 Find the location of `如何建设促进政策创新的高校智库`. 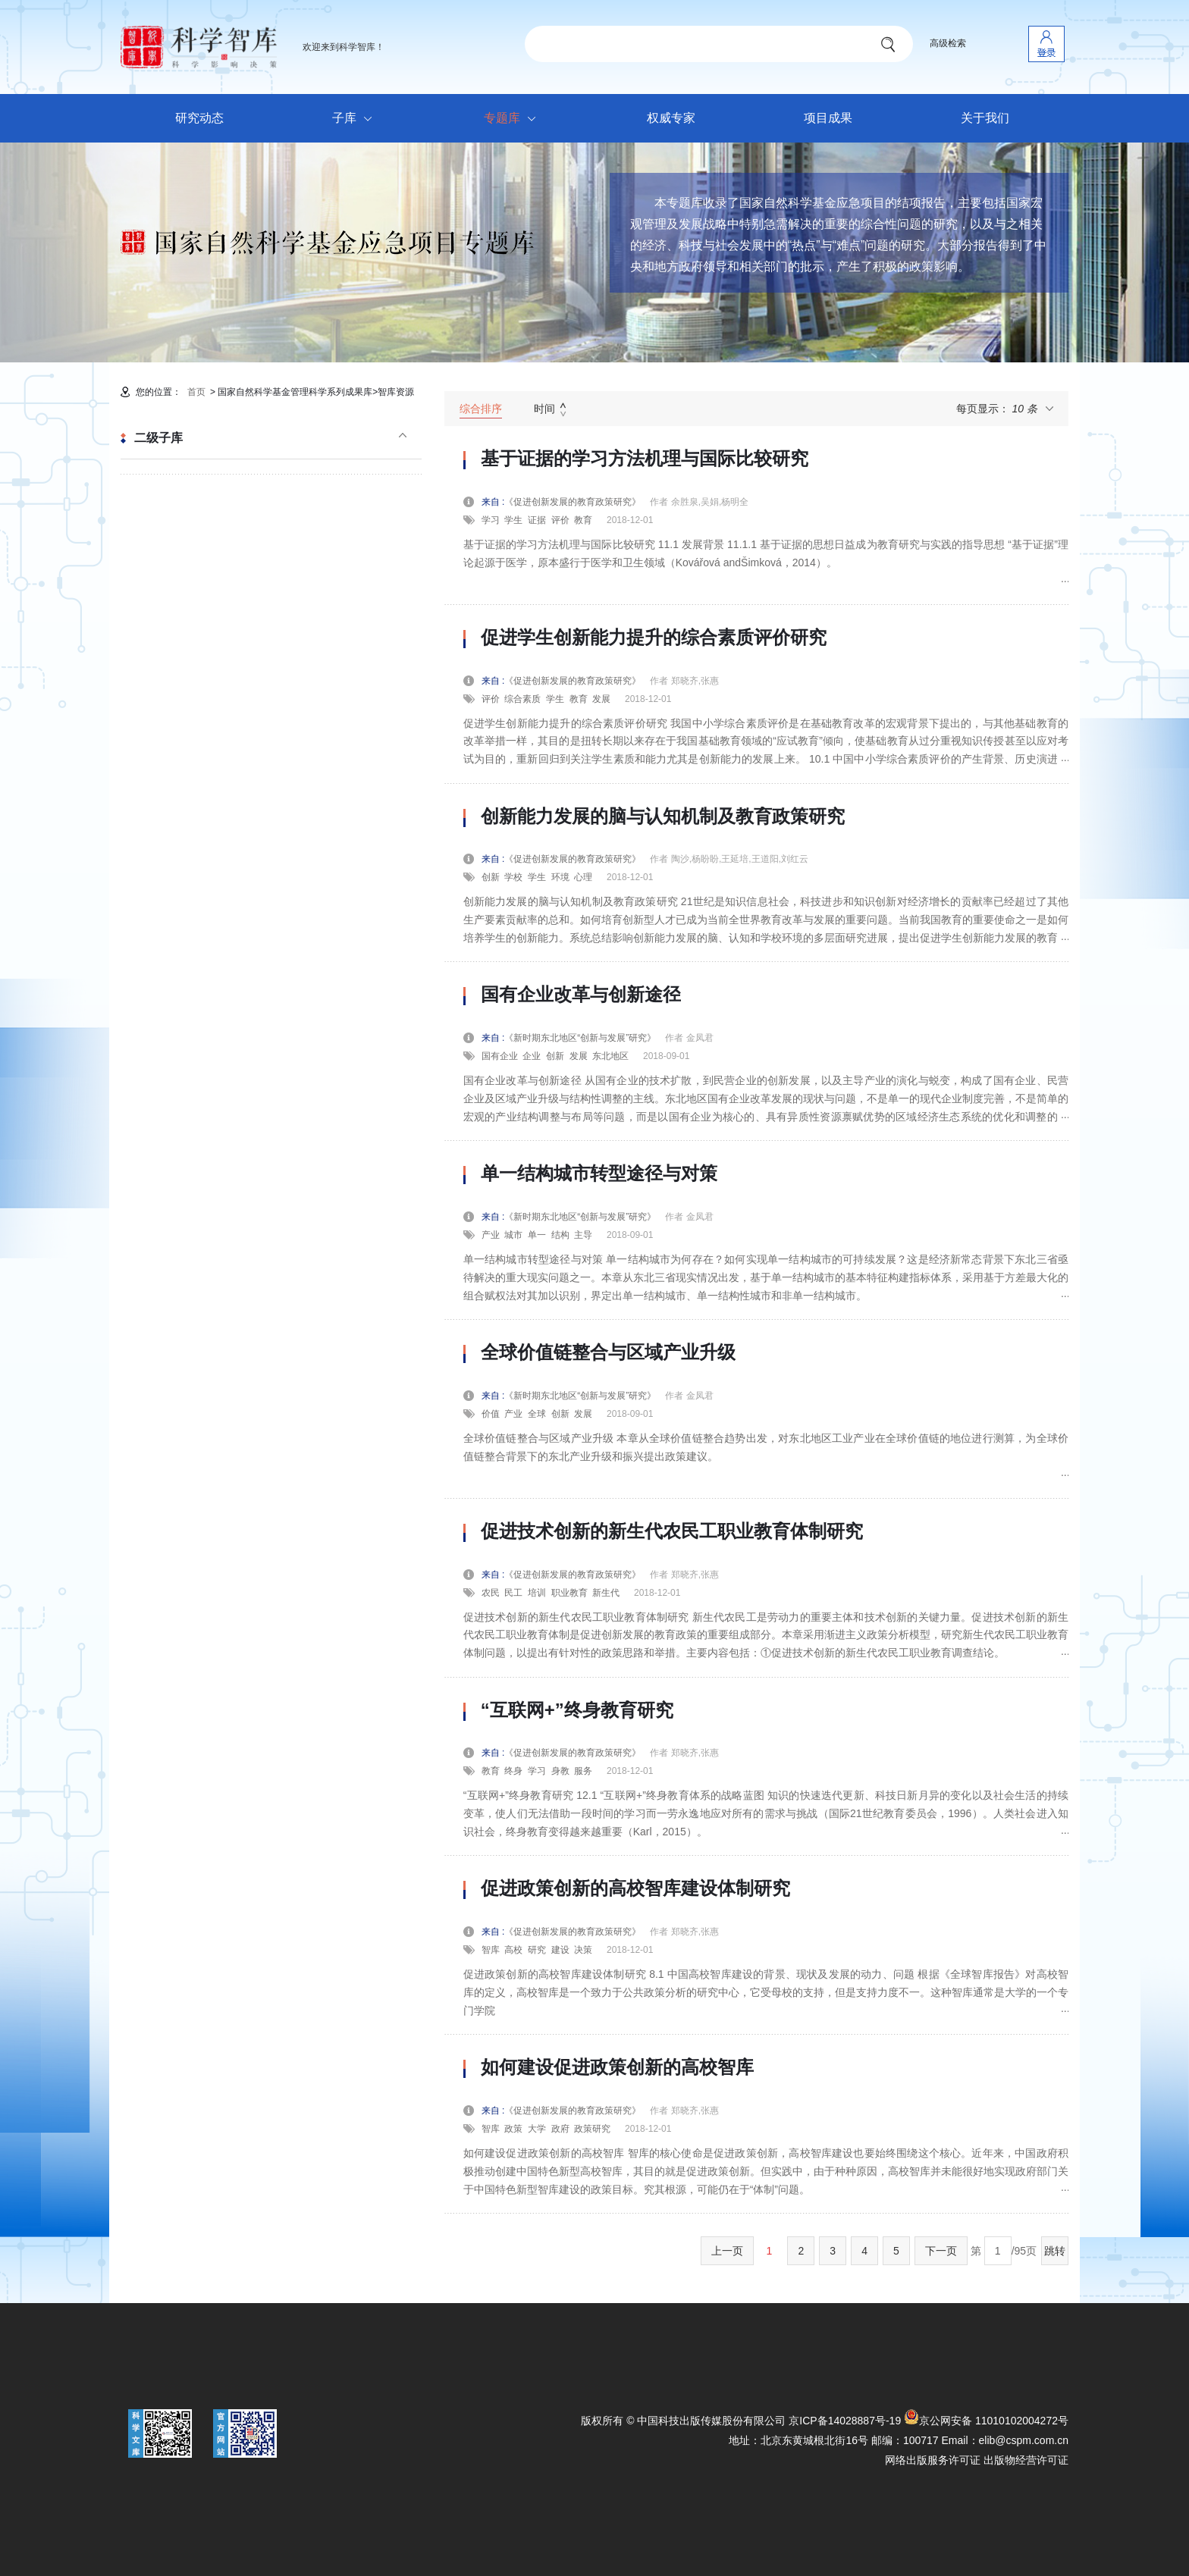

如何建设促进政策创新的高校智库 is located at coordinates (617, 2067).